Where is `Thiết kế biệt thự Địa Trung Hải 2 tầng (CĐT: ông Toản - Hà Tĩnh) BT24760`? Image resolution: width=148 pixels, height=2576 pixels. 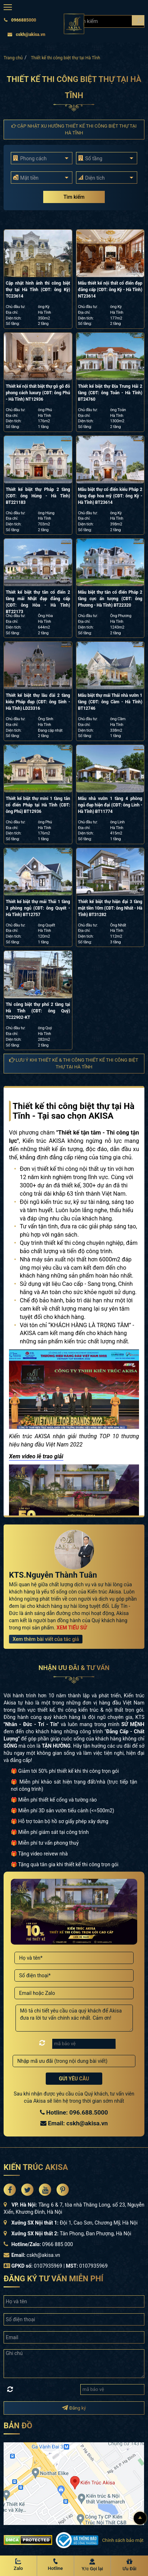 Thiết kế biệt thự Địa Trung Hải 2 tầng (CĐT: ông Toản - Hà Tĩnh) BT24760 is located at coordinates (110, 393).